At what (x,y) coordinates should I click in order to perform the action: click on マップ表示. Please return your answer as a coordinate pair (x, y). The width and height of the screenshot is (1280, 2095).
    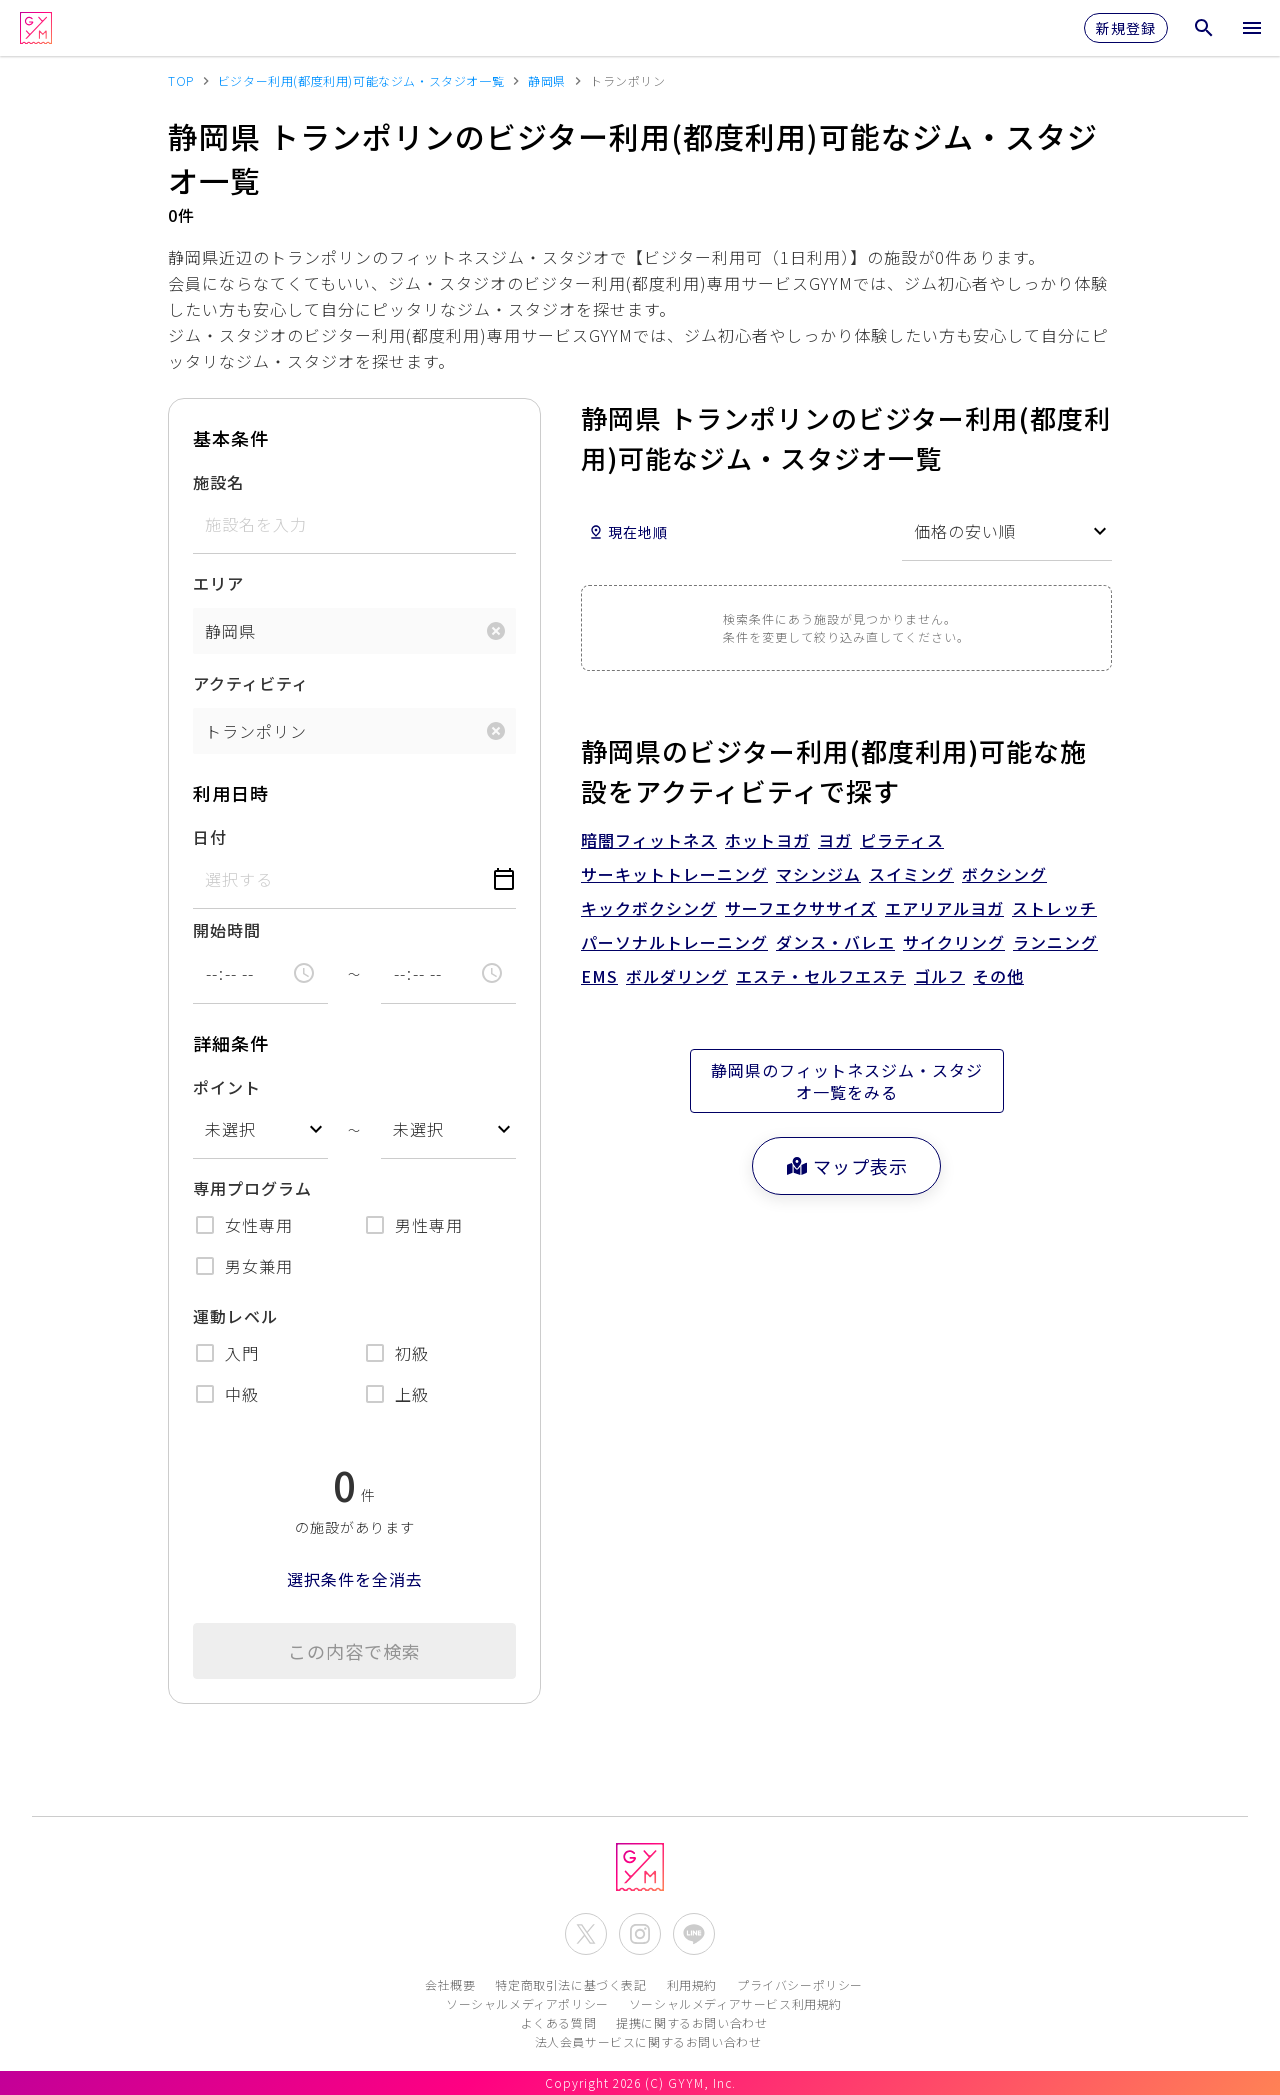
    Looking at the image, I should click on (846, 1166).